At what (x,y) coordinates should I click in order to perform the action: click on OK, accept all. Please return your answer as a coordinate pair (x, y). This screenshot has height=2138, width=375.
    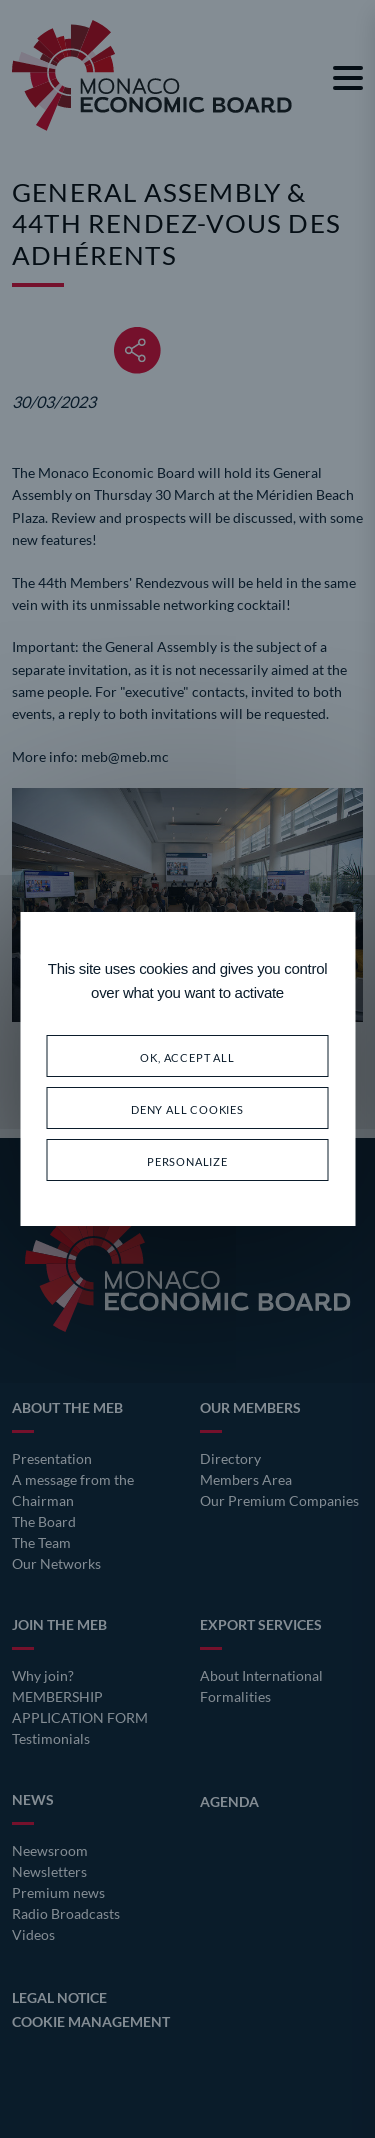
    Looking at the image, I should click on (187, 1055).